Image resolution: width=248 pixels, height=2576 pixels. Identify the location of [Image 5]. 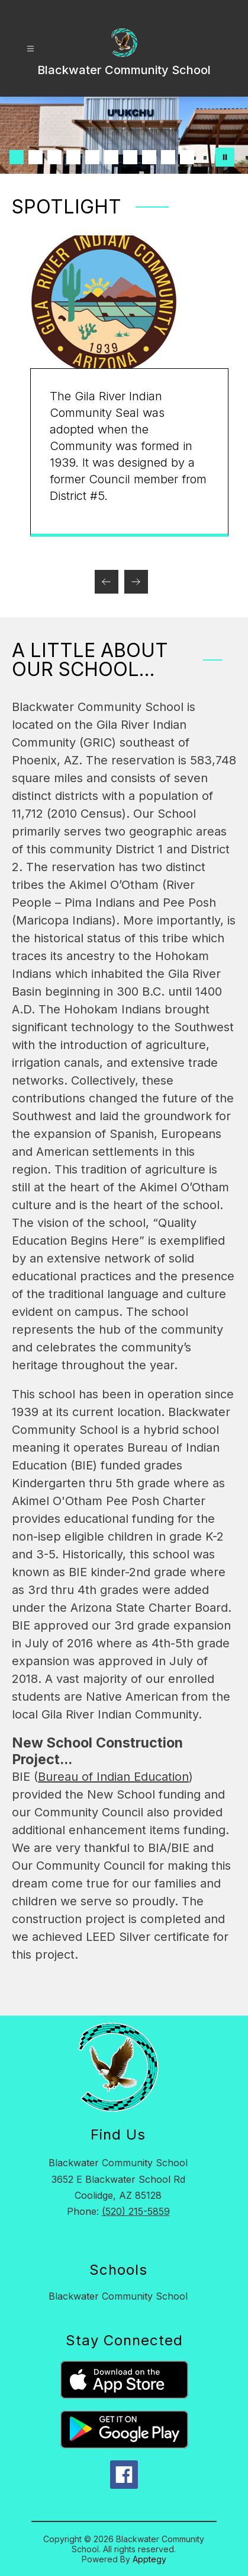
(92, 157).